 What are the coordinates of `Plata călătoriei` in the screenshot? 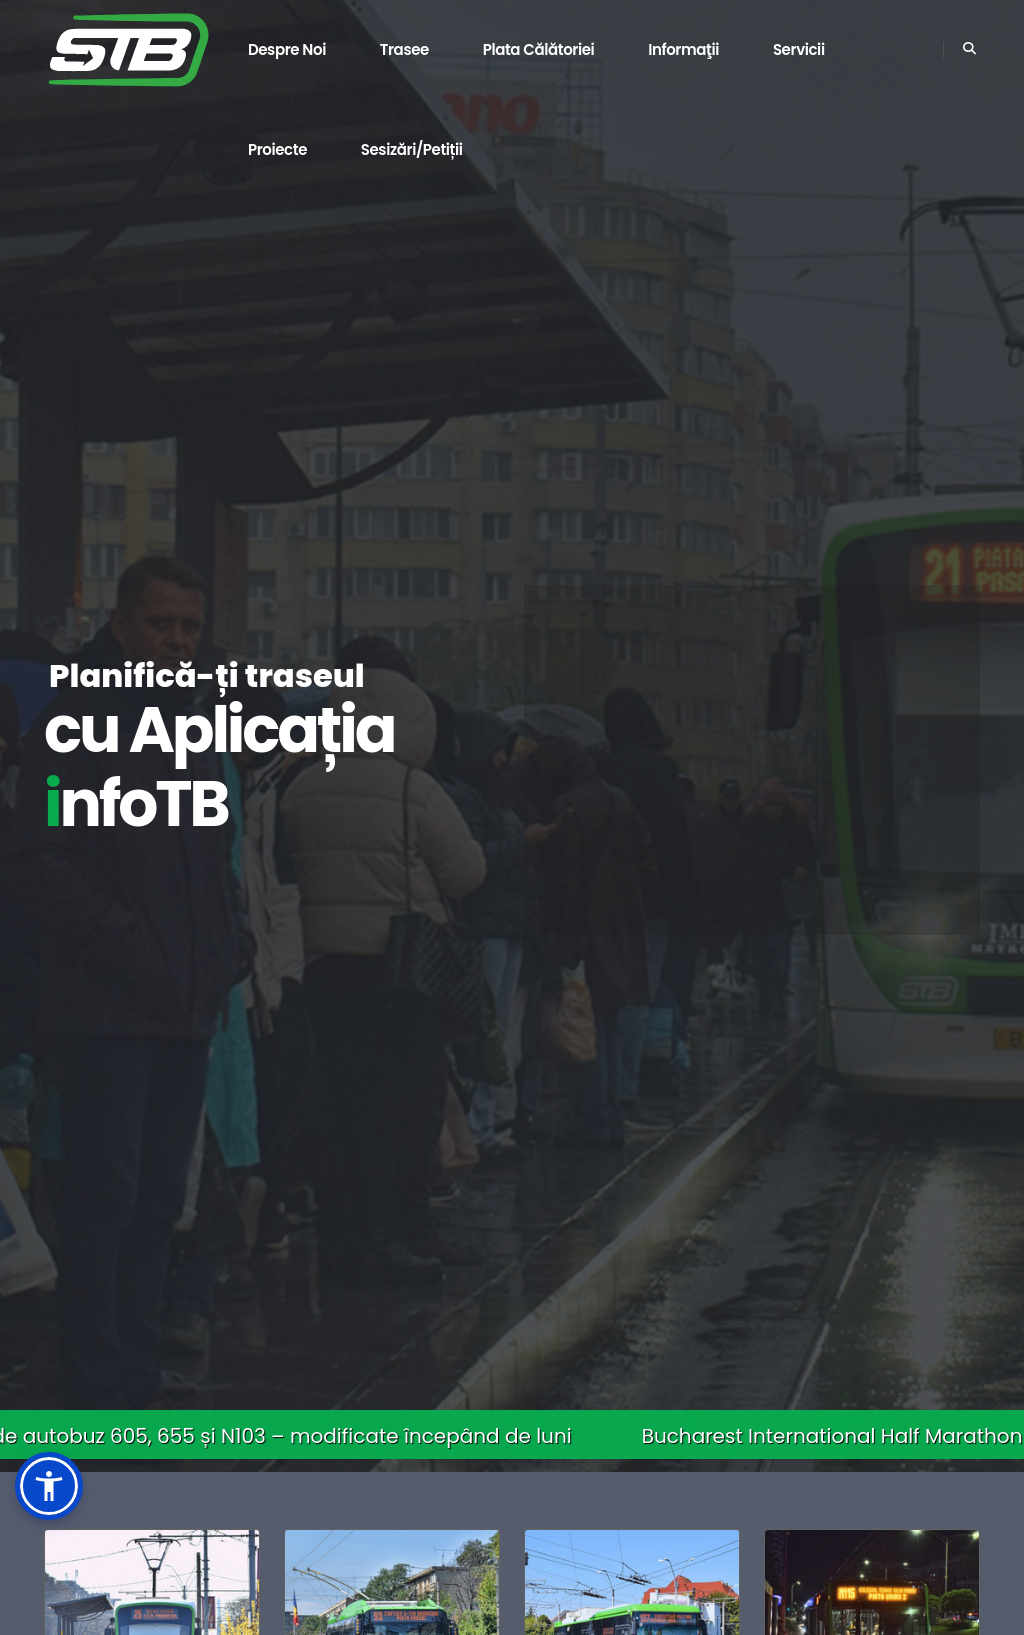 It's located at (539, 49).